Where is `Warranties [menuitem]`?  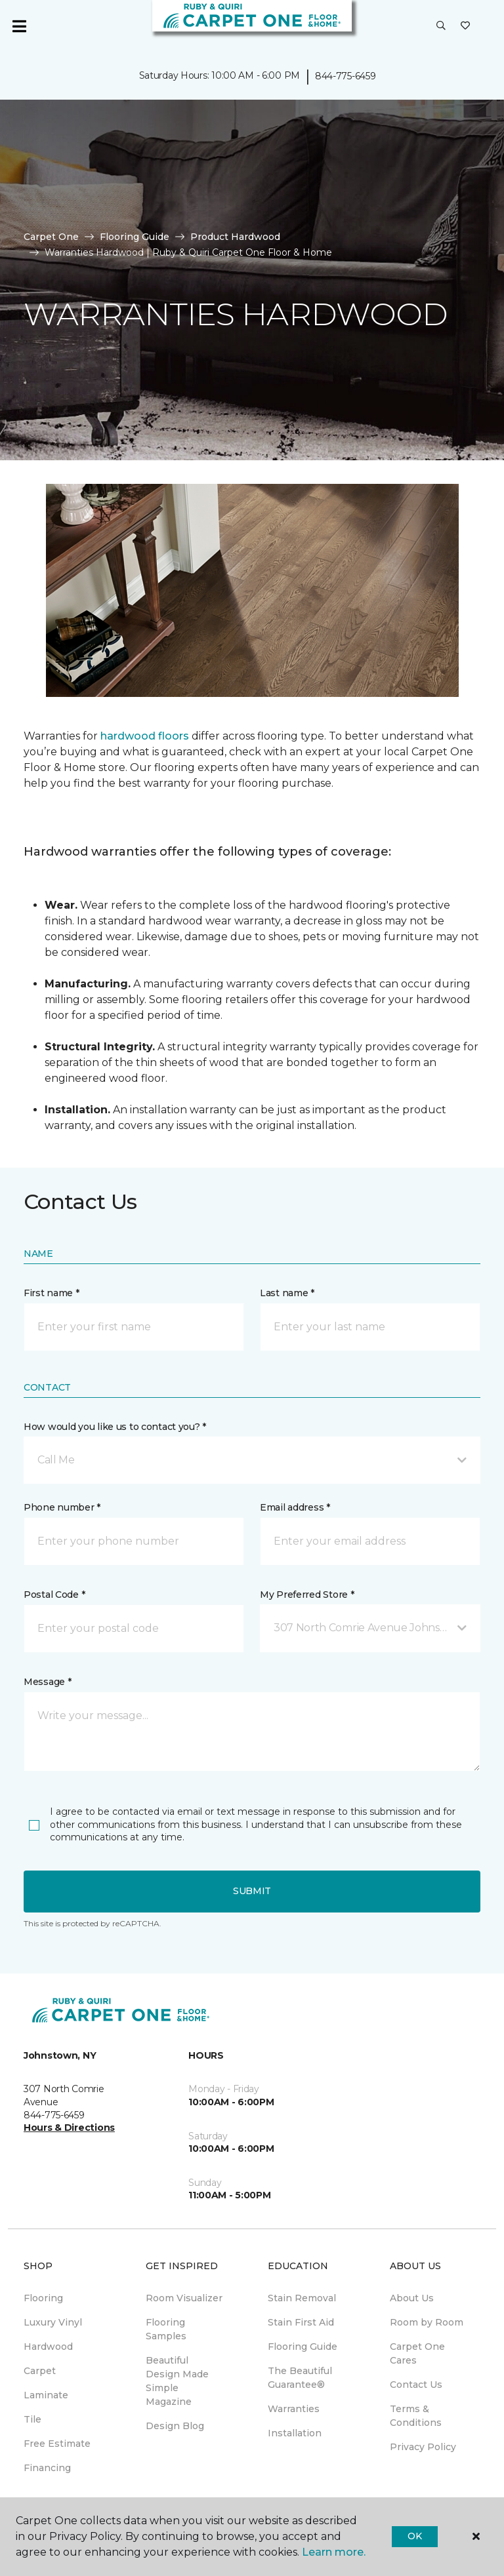 Warranties [menuitem] is located at coordinates (294, 2409).